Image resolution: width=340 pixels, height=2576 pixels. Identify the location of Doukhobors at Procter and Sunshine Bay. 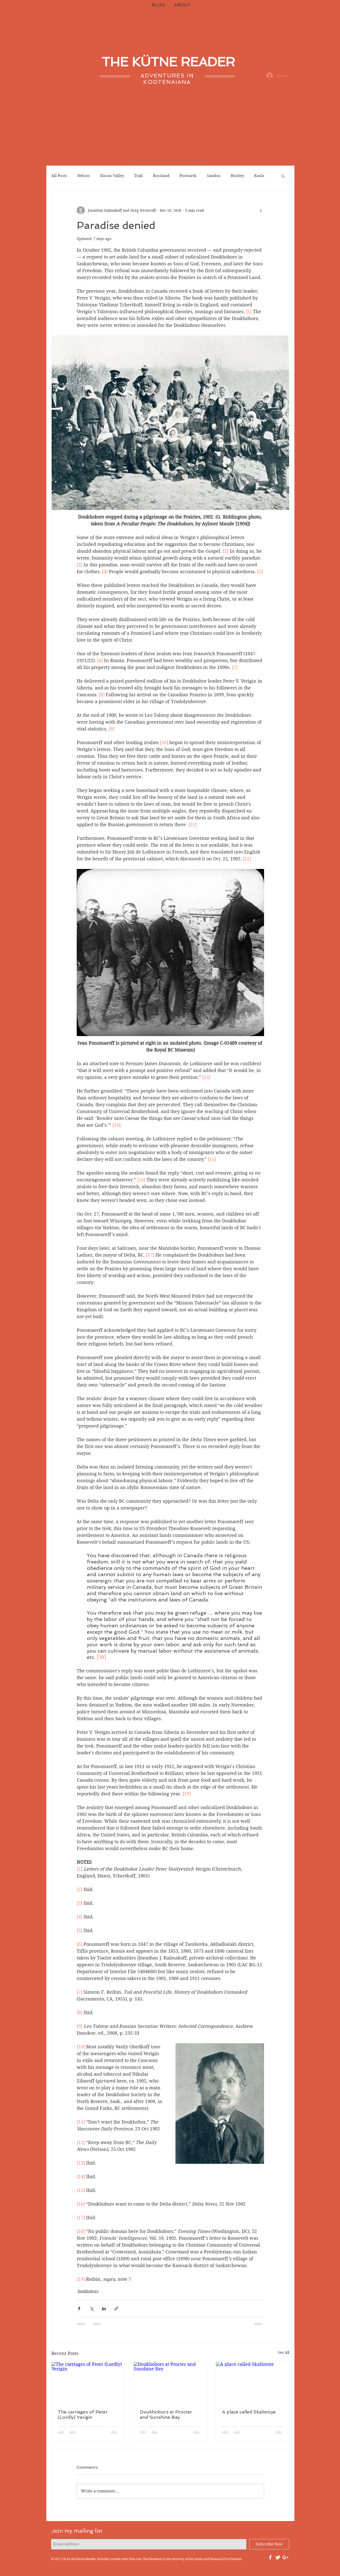
(166, 2414).